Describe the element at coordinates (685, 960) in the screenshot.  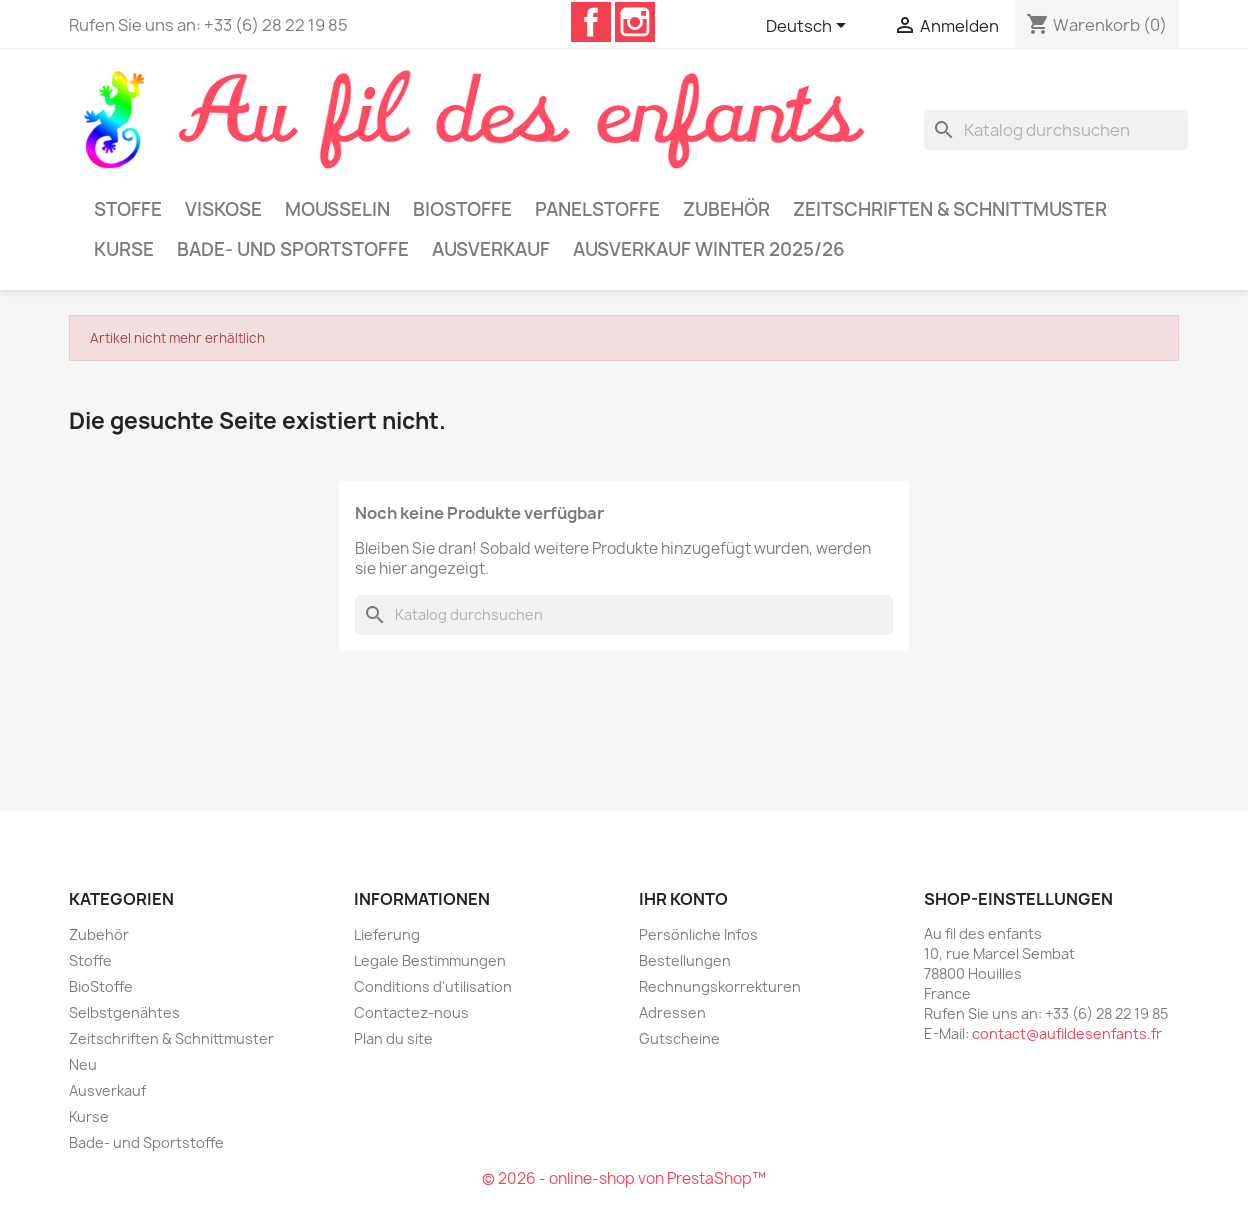
I see `Bestellungen` at that location.